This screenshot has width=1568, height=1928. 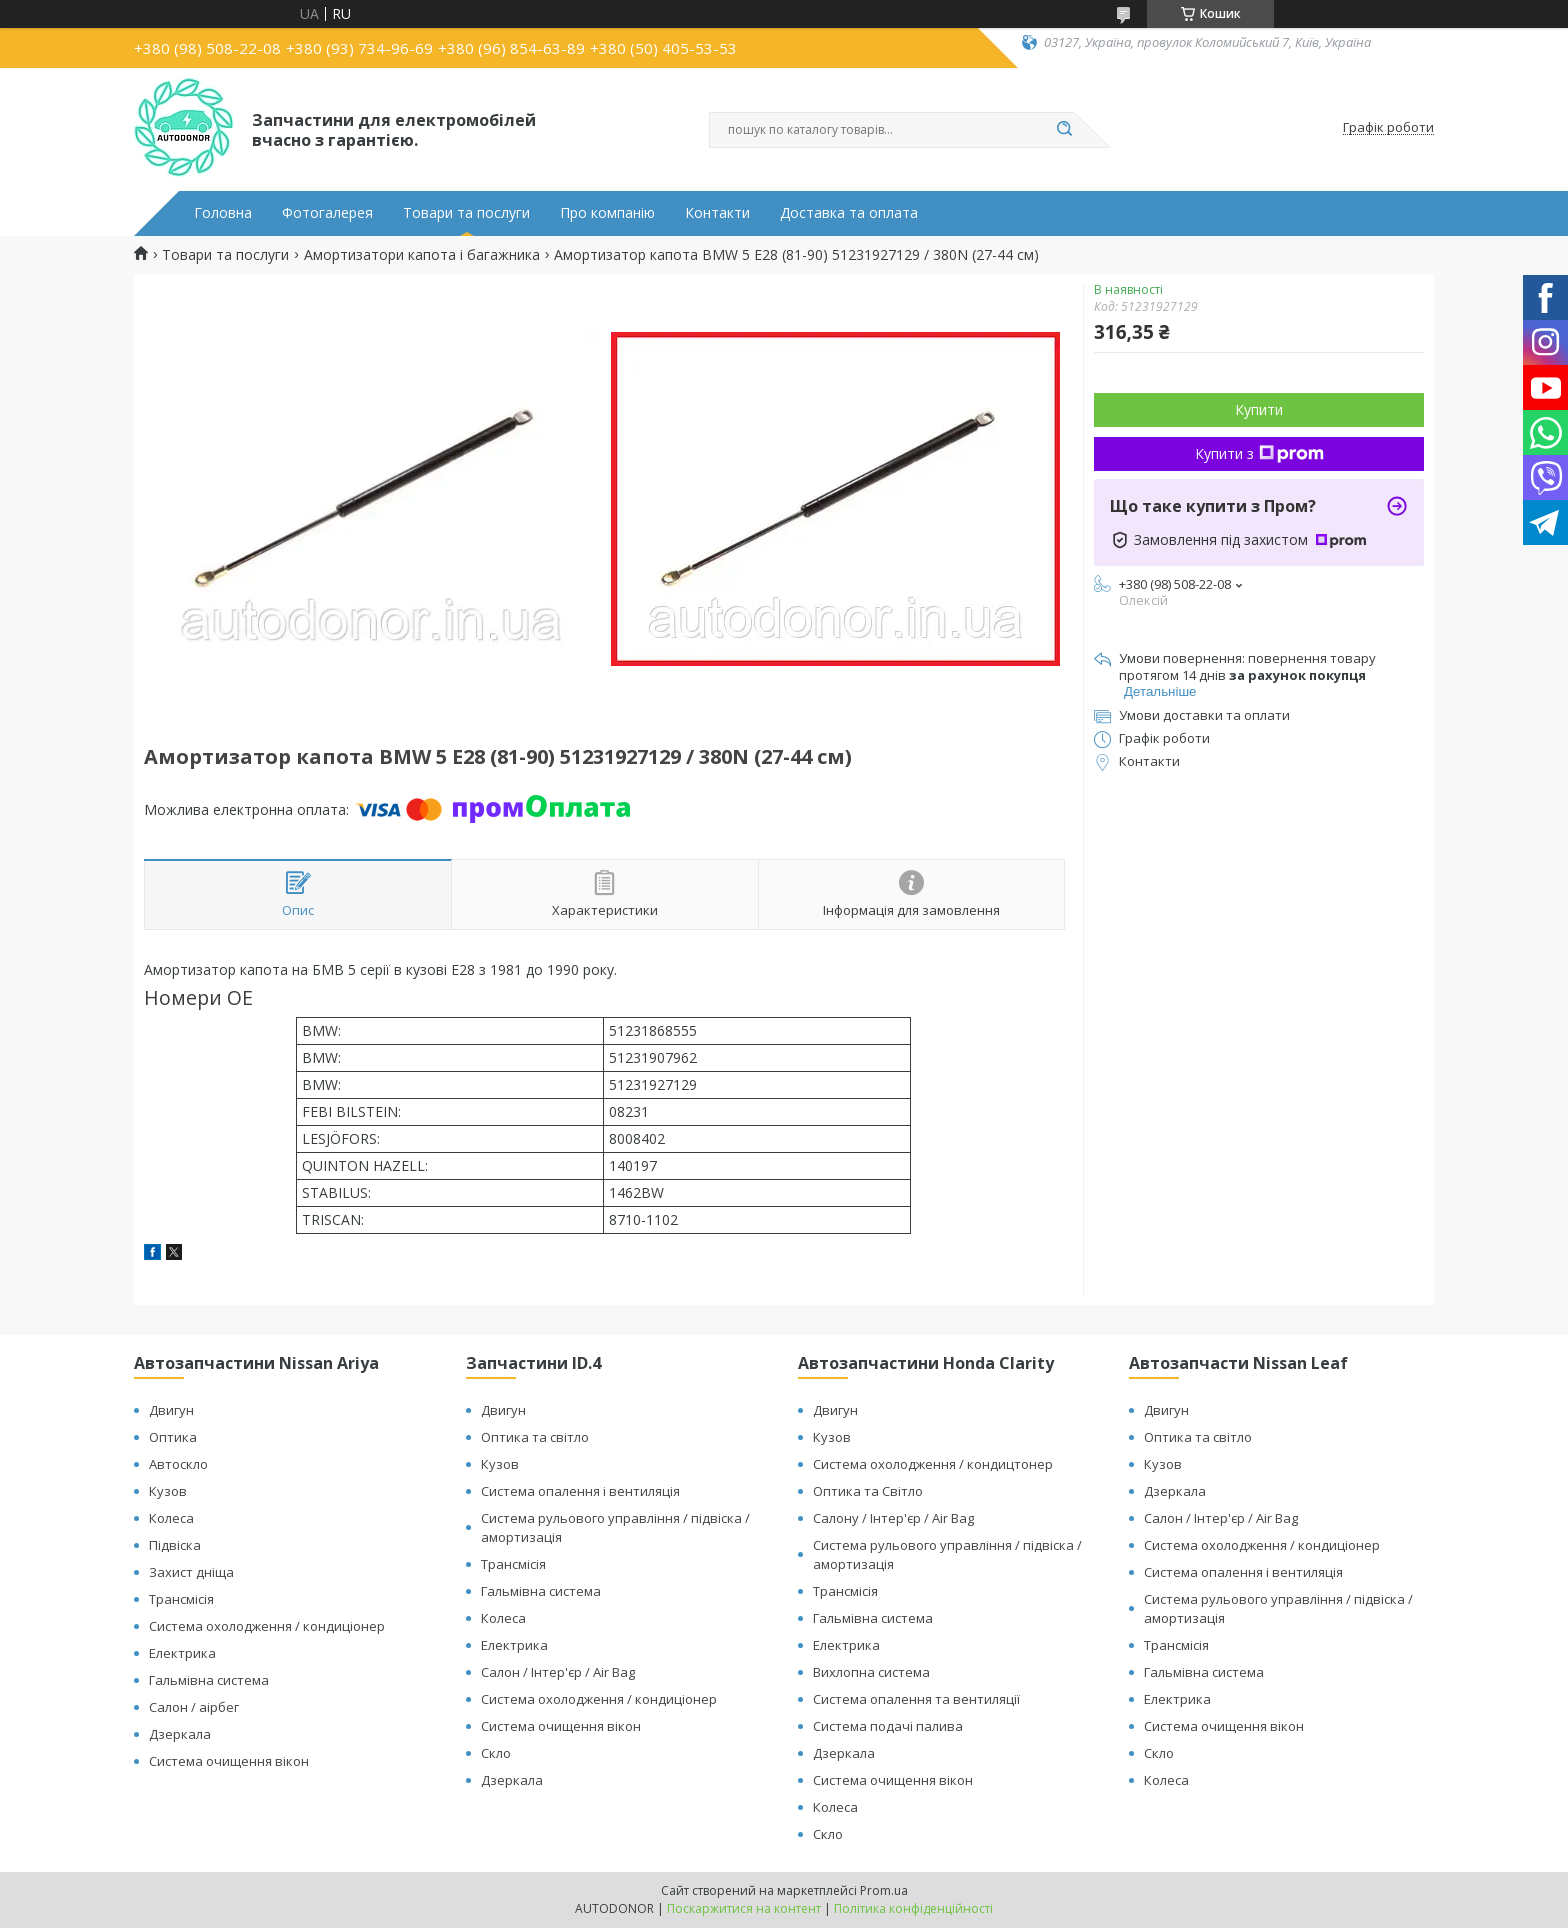 I want to click on Трансмісія, so click(x=181, y=1599).